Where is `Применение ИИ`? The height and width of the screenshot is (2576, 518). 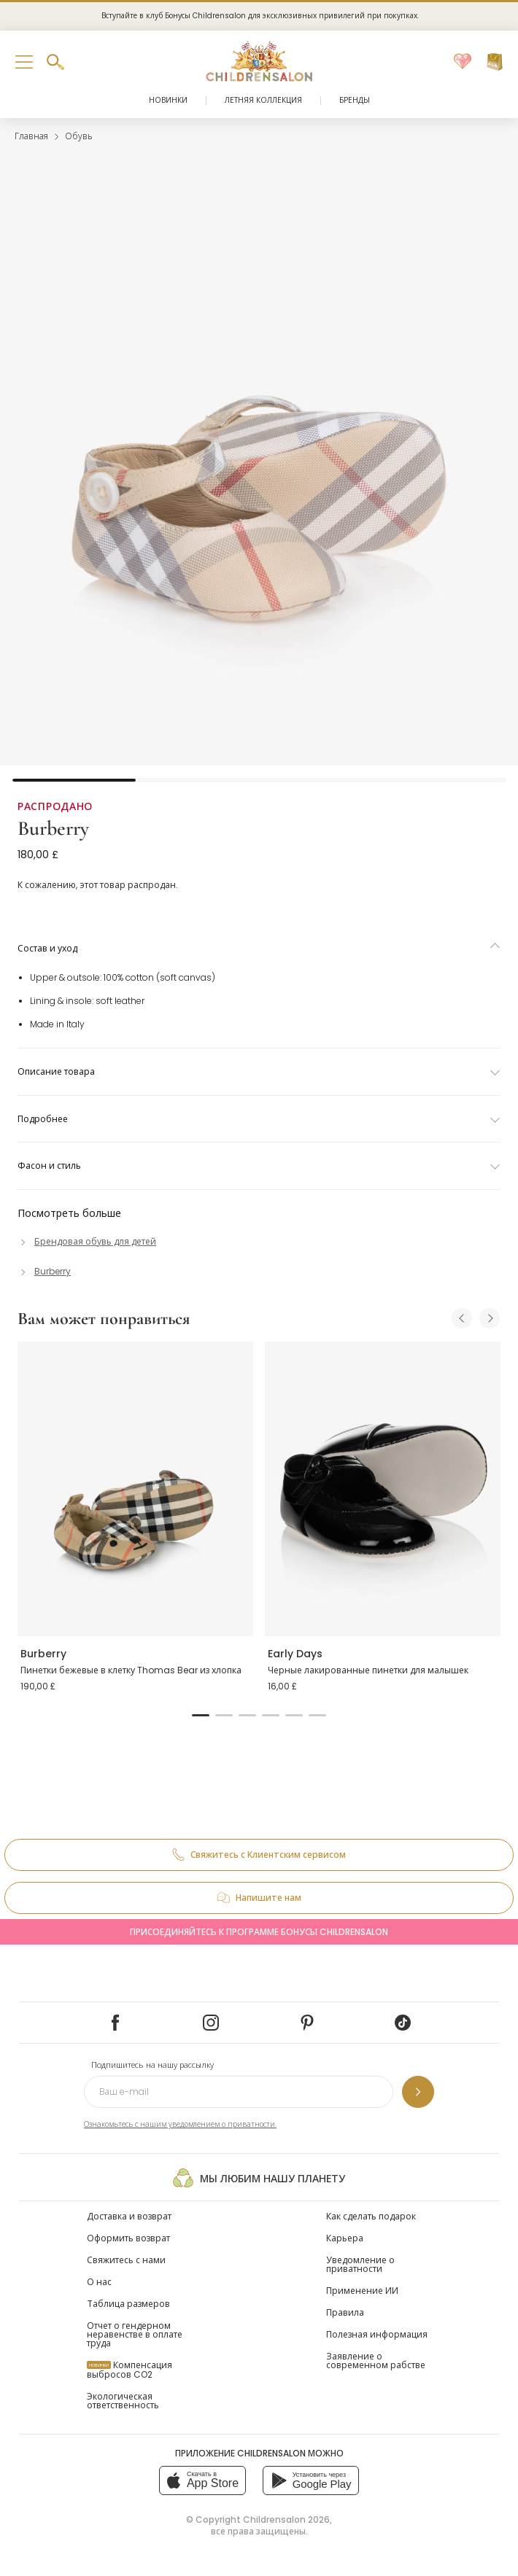
Применение ИИ is located at coordinates (362, 2290).